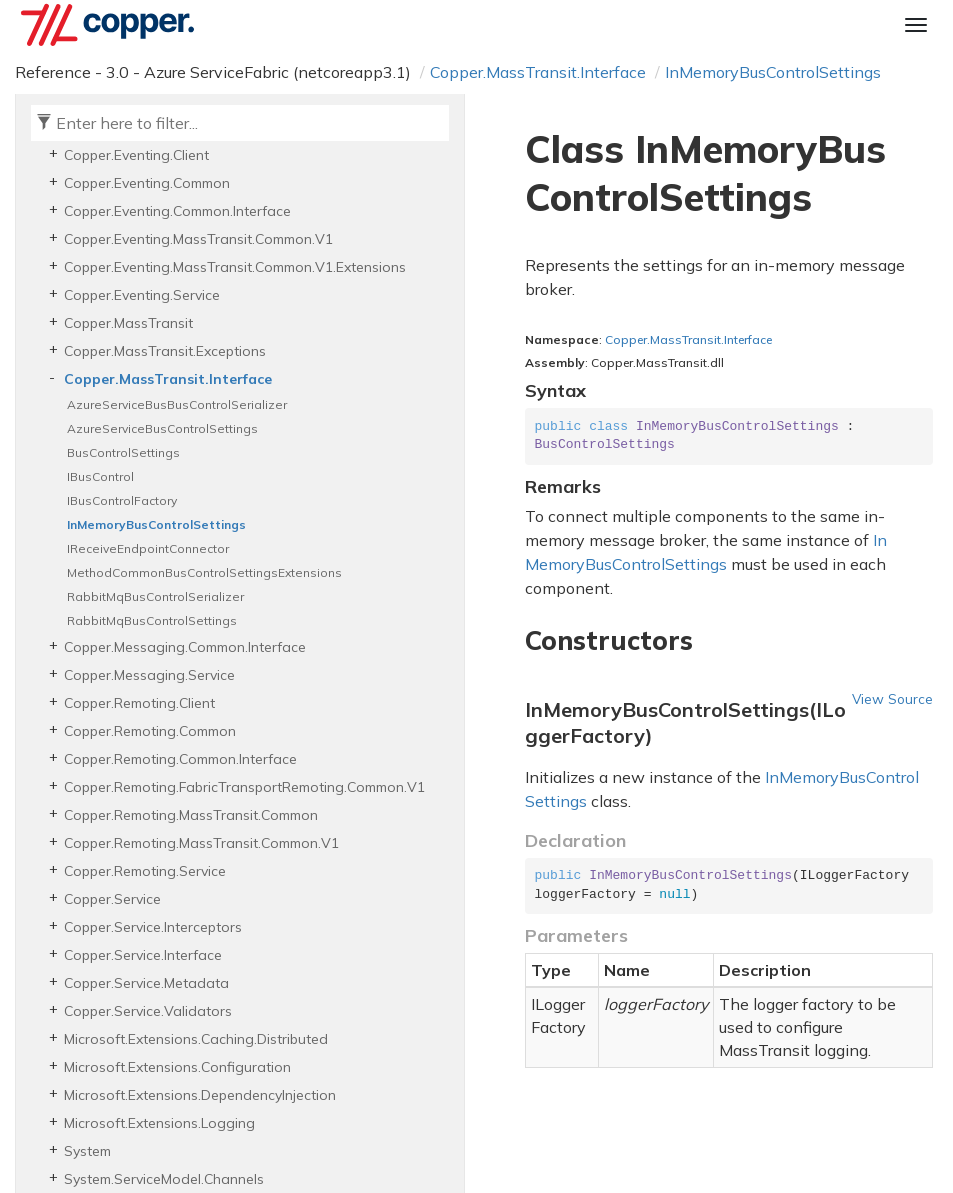  What do you see at coordinates (180, 759) in the screenshot?
I see `Copper.Remoting.Common.Interface` at bounding box center [180, 759].